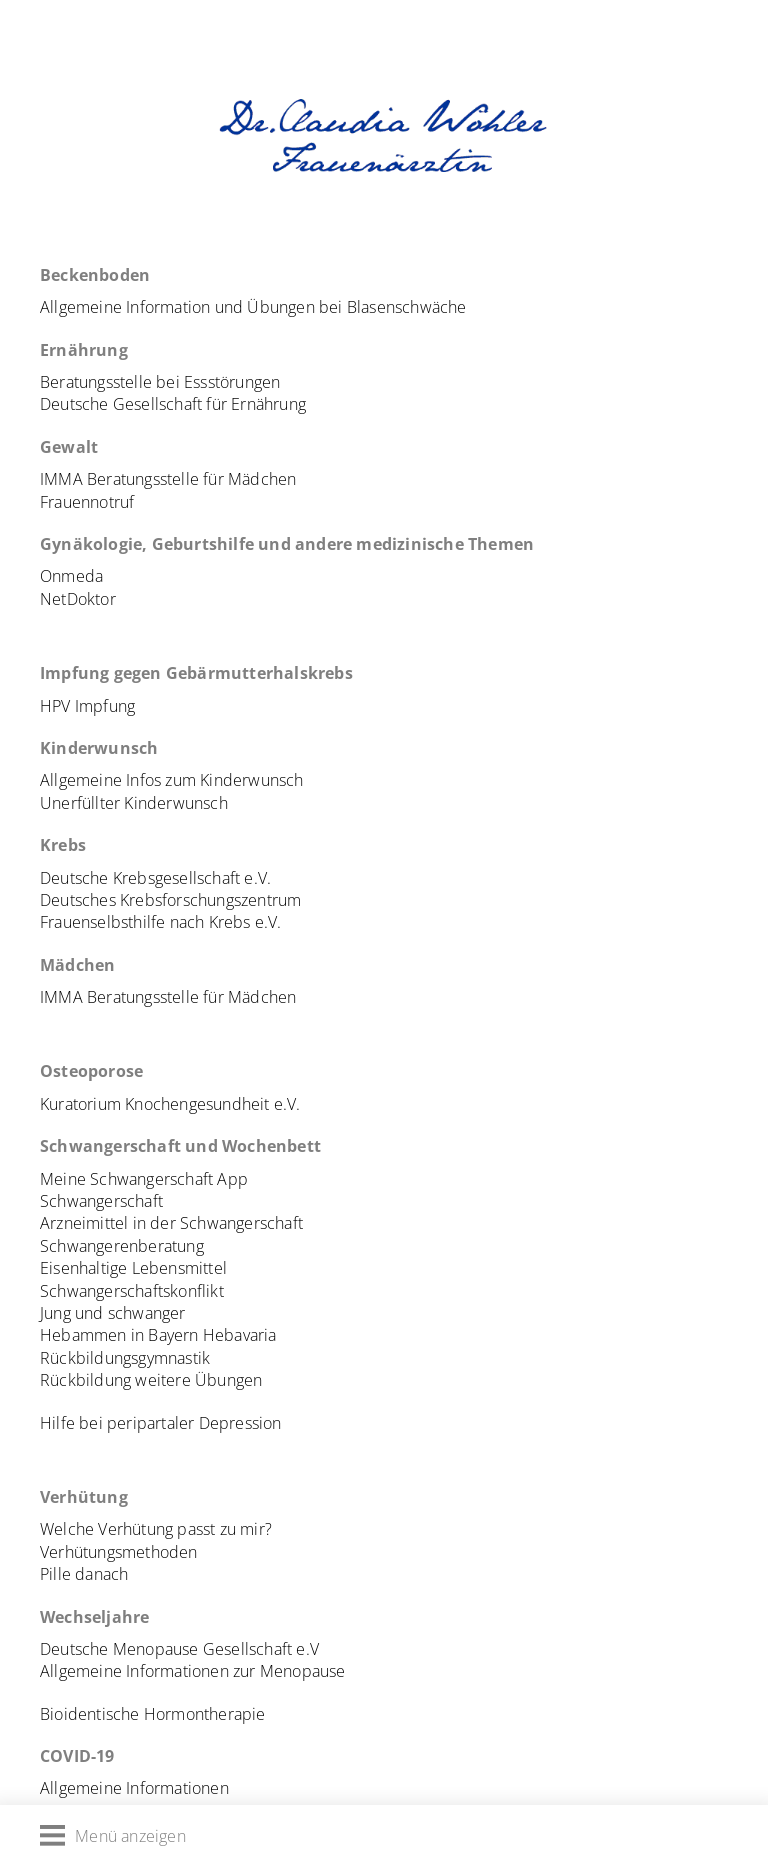 This screenshot has height=1867, width=768. I want to click on Schwangerenberatun, so click(118, 1246).